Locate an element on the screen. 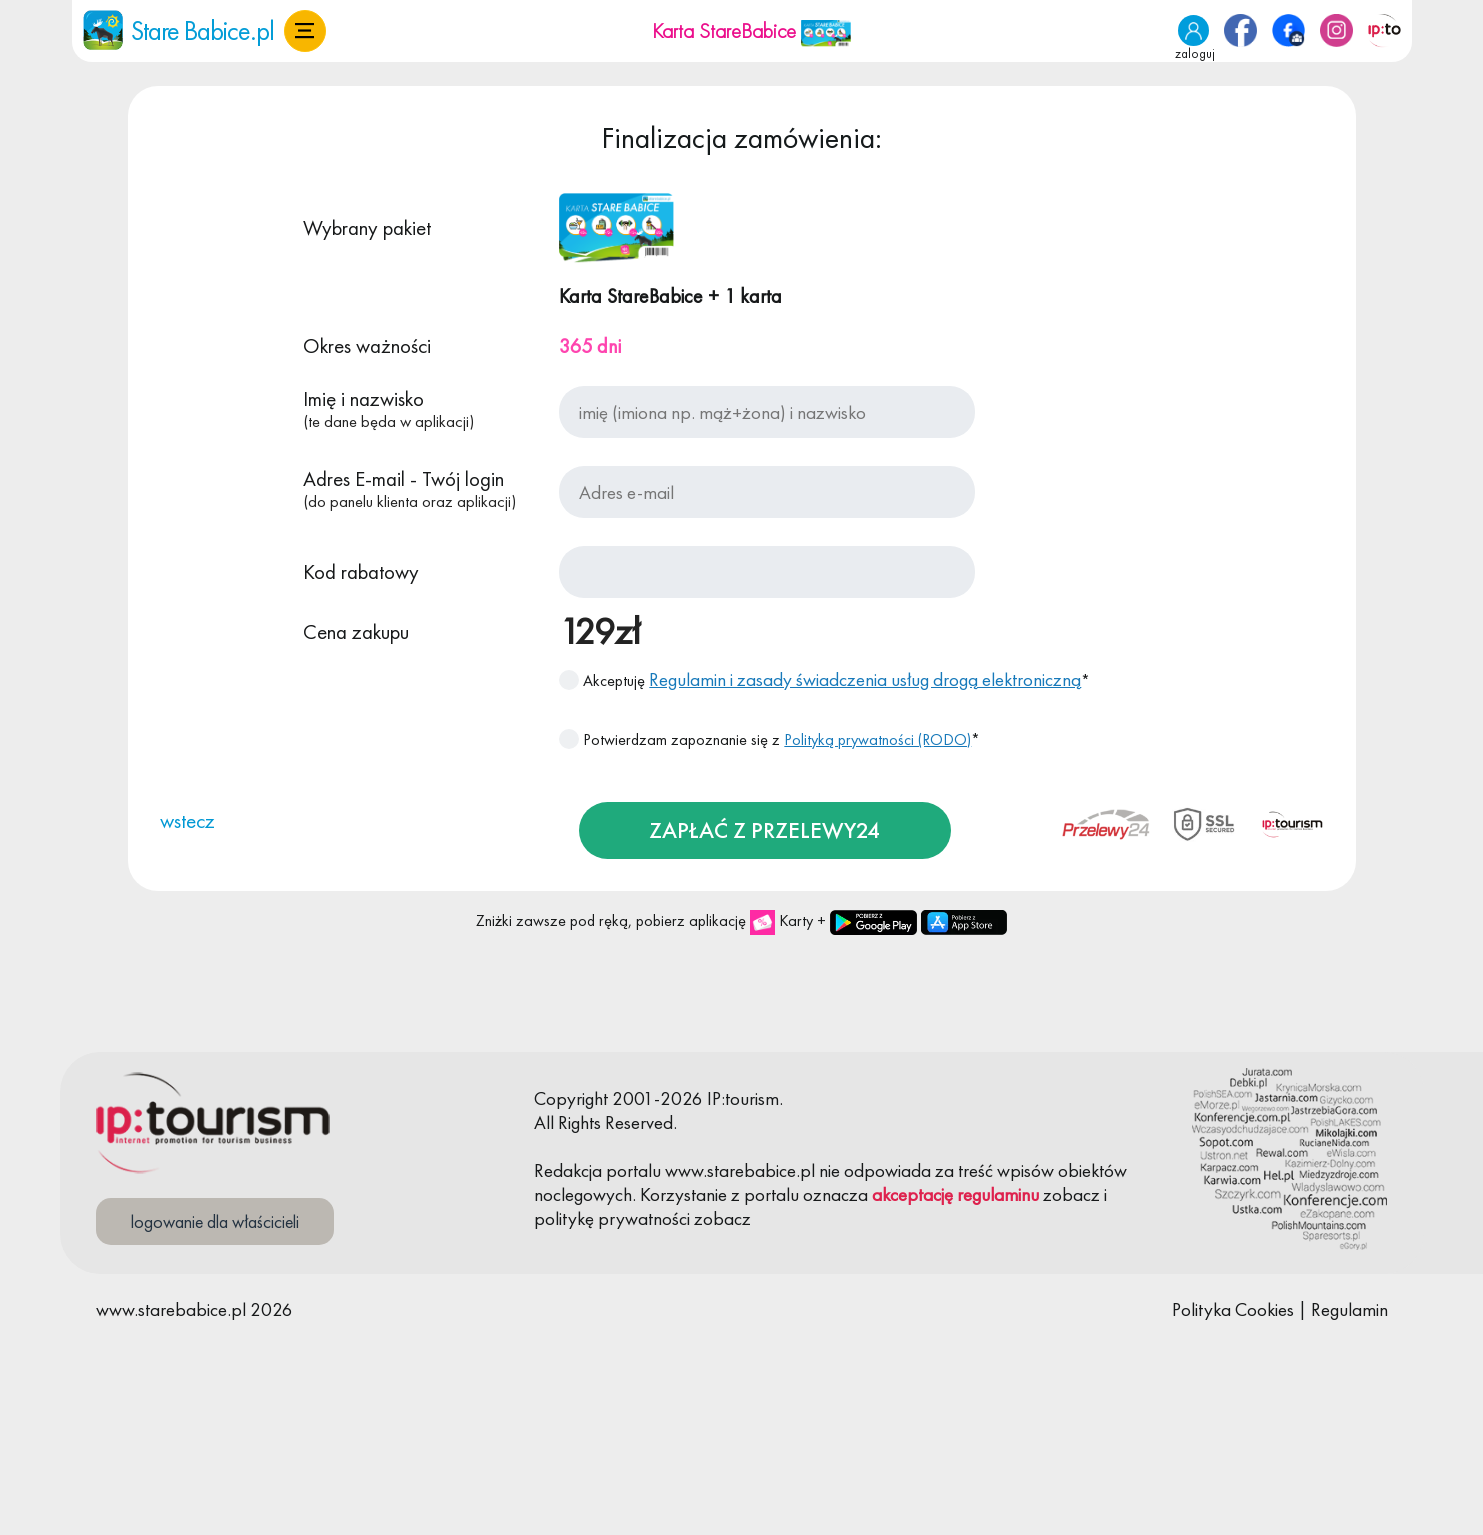 This screenshot has height=1535, width=1483. Potwierdzam zapoznanie się z * is located at coordinates (769, 739).